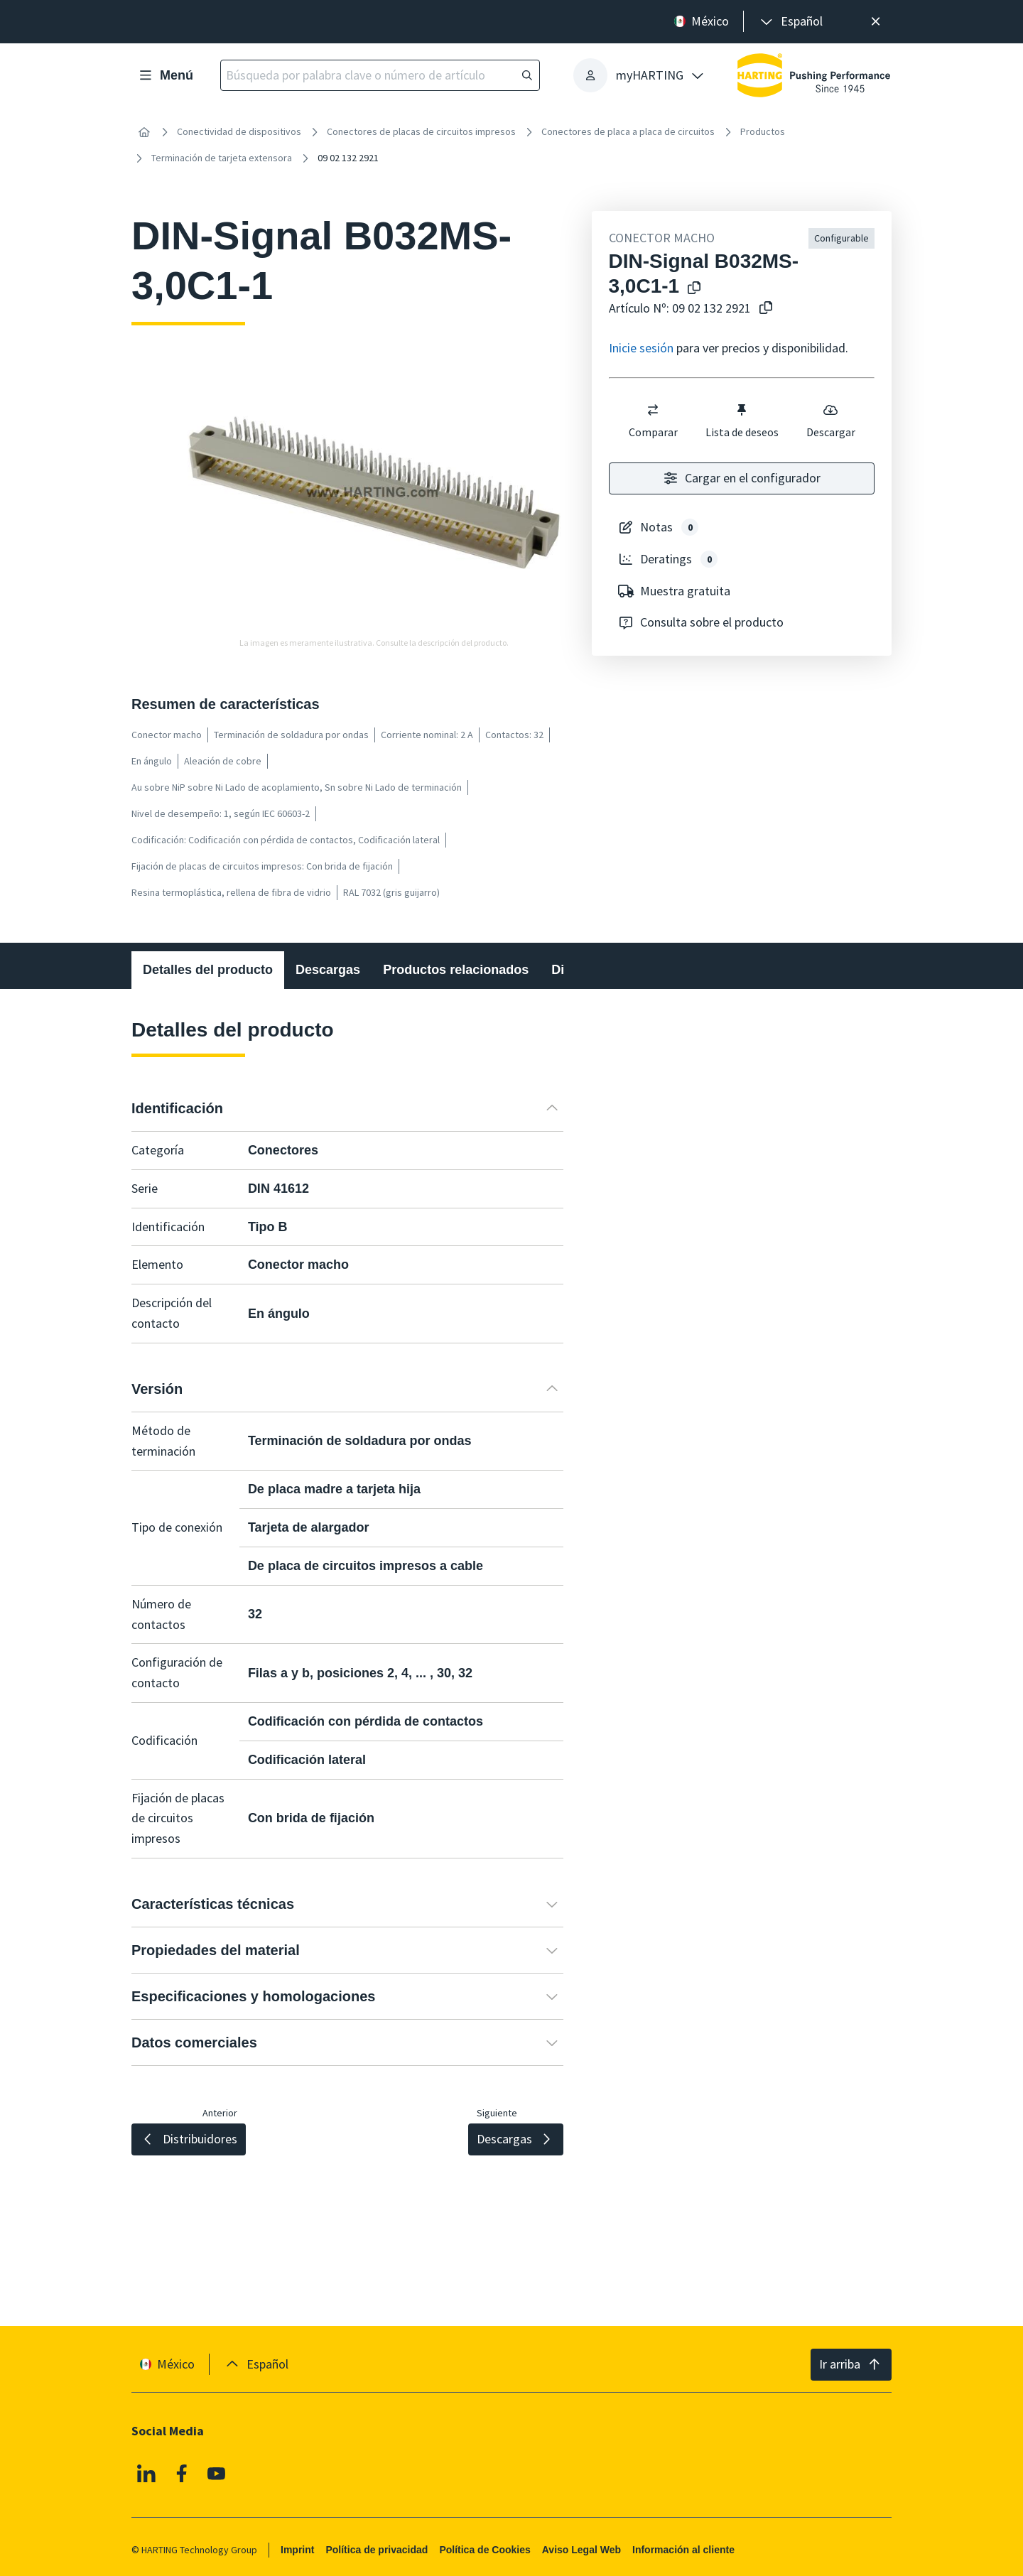 The height and width of the screenshot is (2576, 1023). I want to click on [Linkedin], so click(146, 2473).